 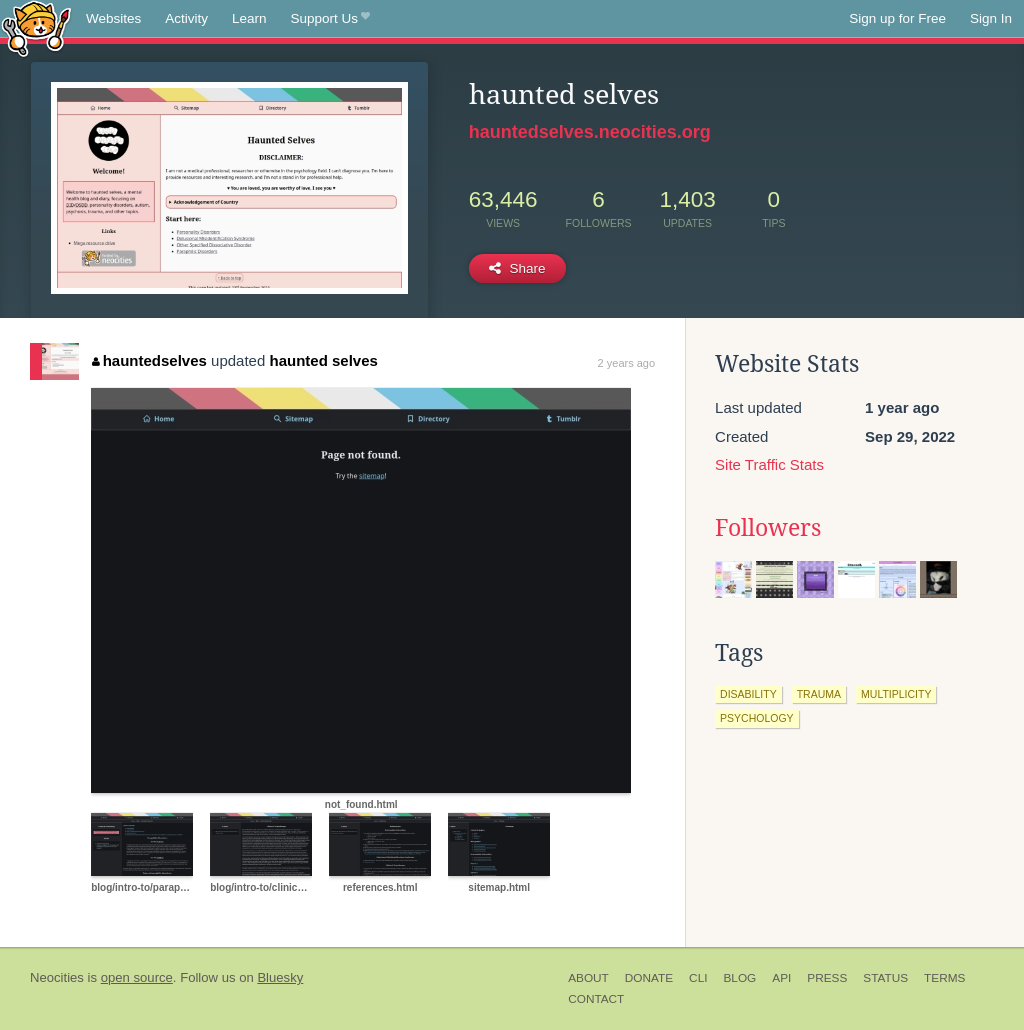 What do you see at coordinates (649, 978) in the screenshot?
I see `Donate` at bounding box center [649, 978].